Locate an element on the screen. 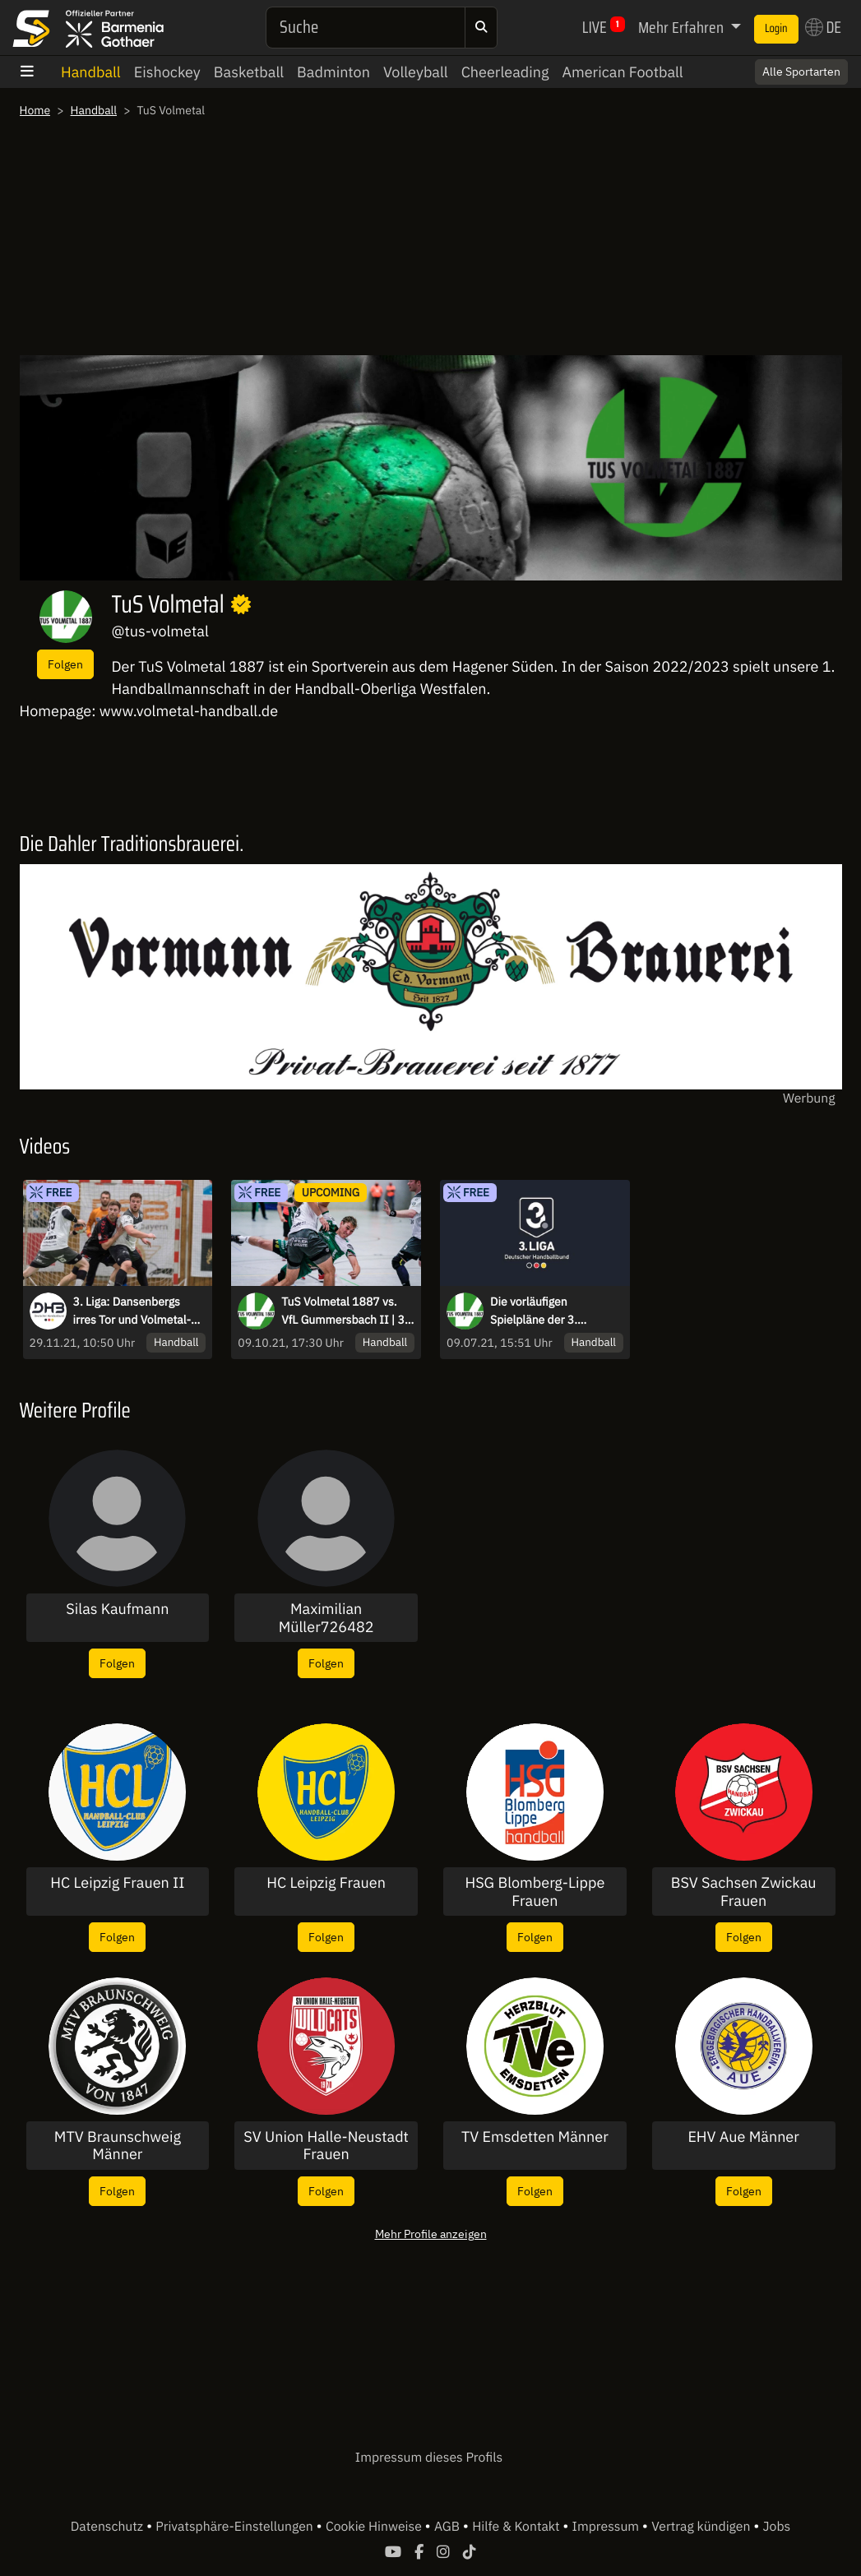 This screenshot has width=861, height=2576. Basketball is located at coordinates (249, 71).